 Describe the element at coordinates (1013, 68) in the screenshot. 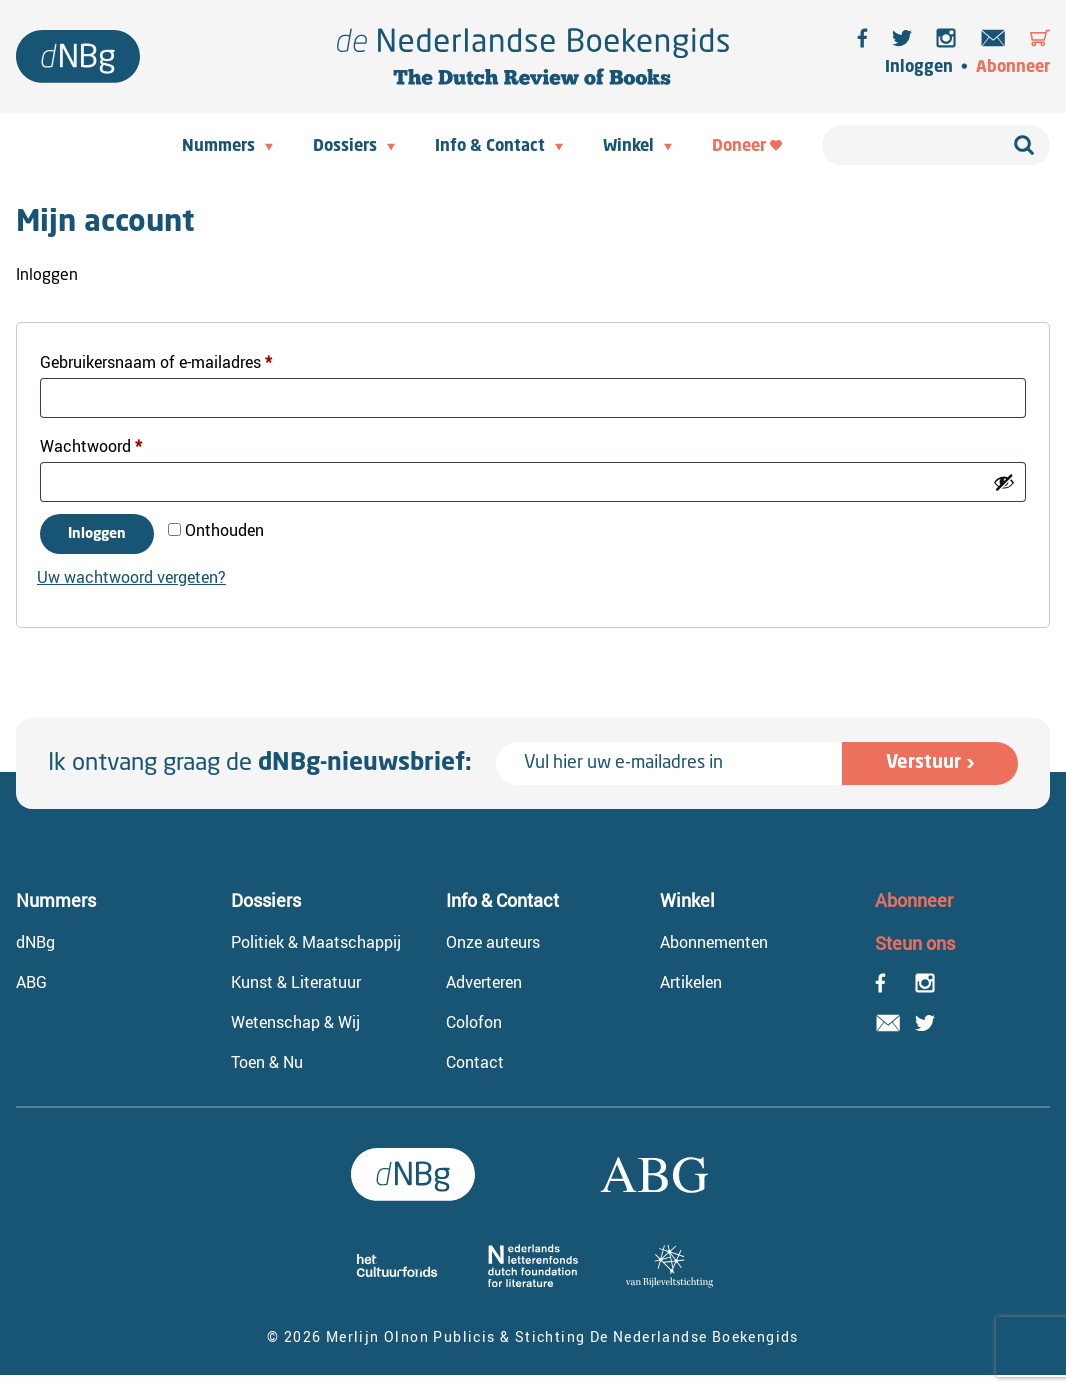

I see `Abonneer` at that location.